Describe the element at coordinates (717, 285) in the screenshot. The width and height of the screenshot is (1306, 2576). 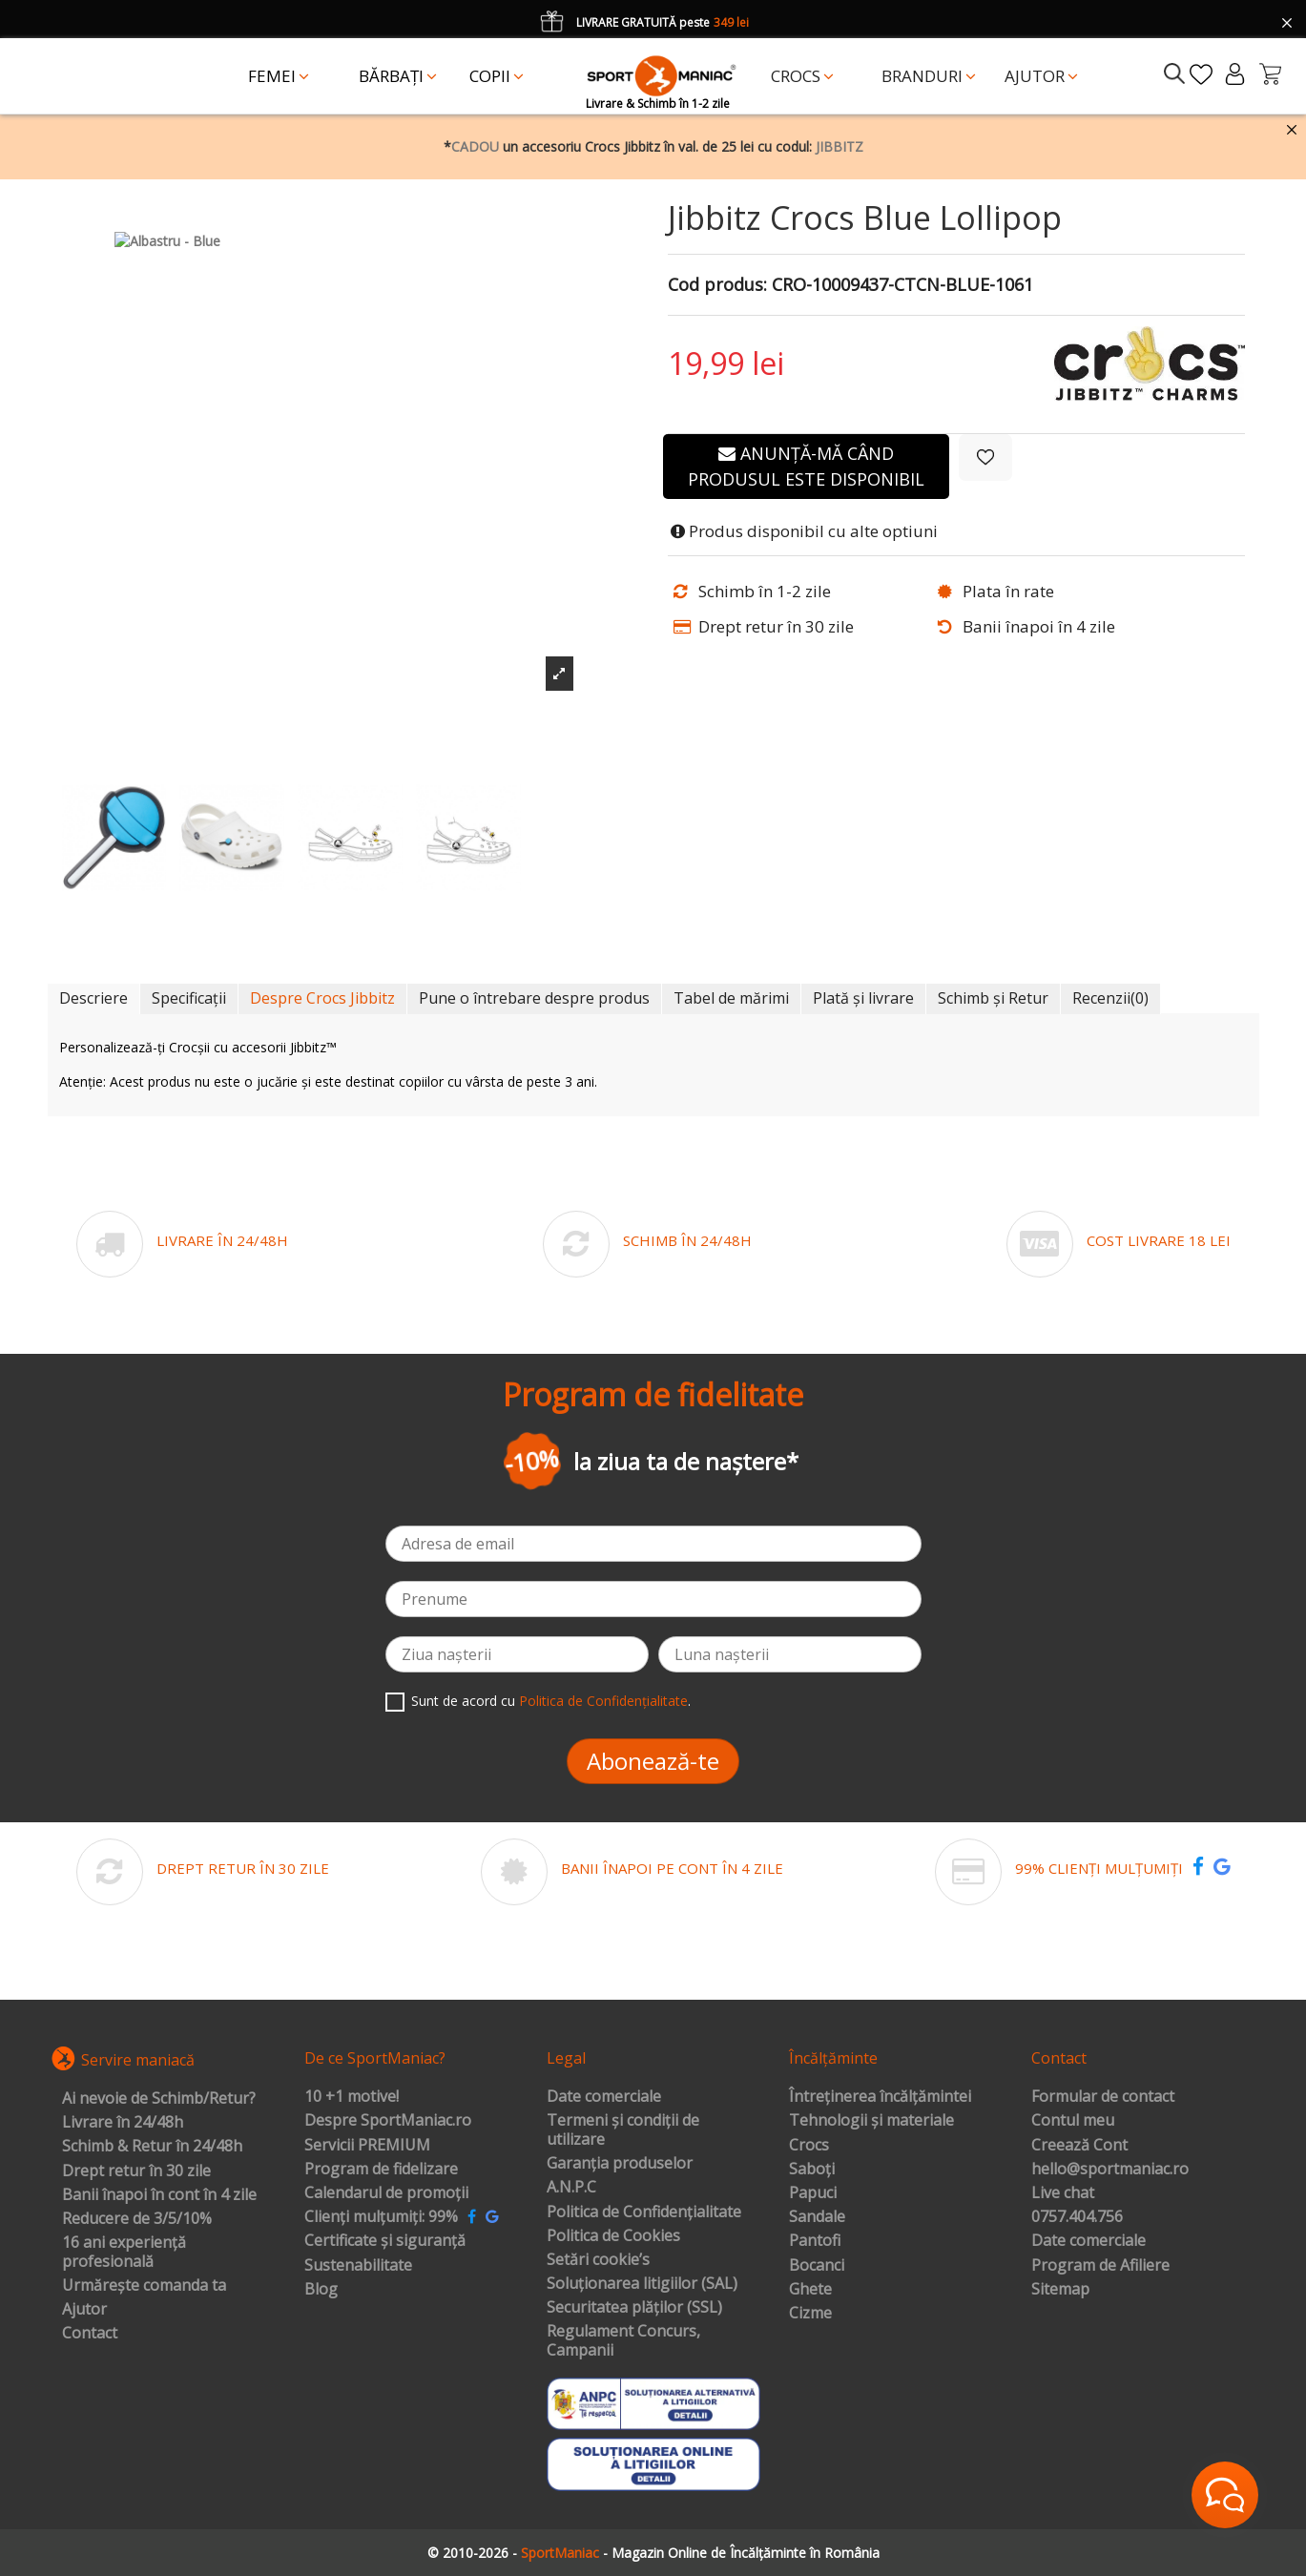
I see `Cod produs:` at that location.